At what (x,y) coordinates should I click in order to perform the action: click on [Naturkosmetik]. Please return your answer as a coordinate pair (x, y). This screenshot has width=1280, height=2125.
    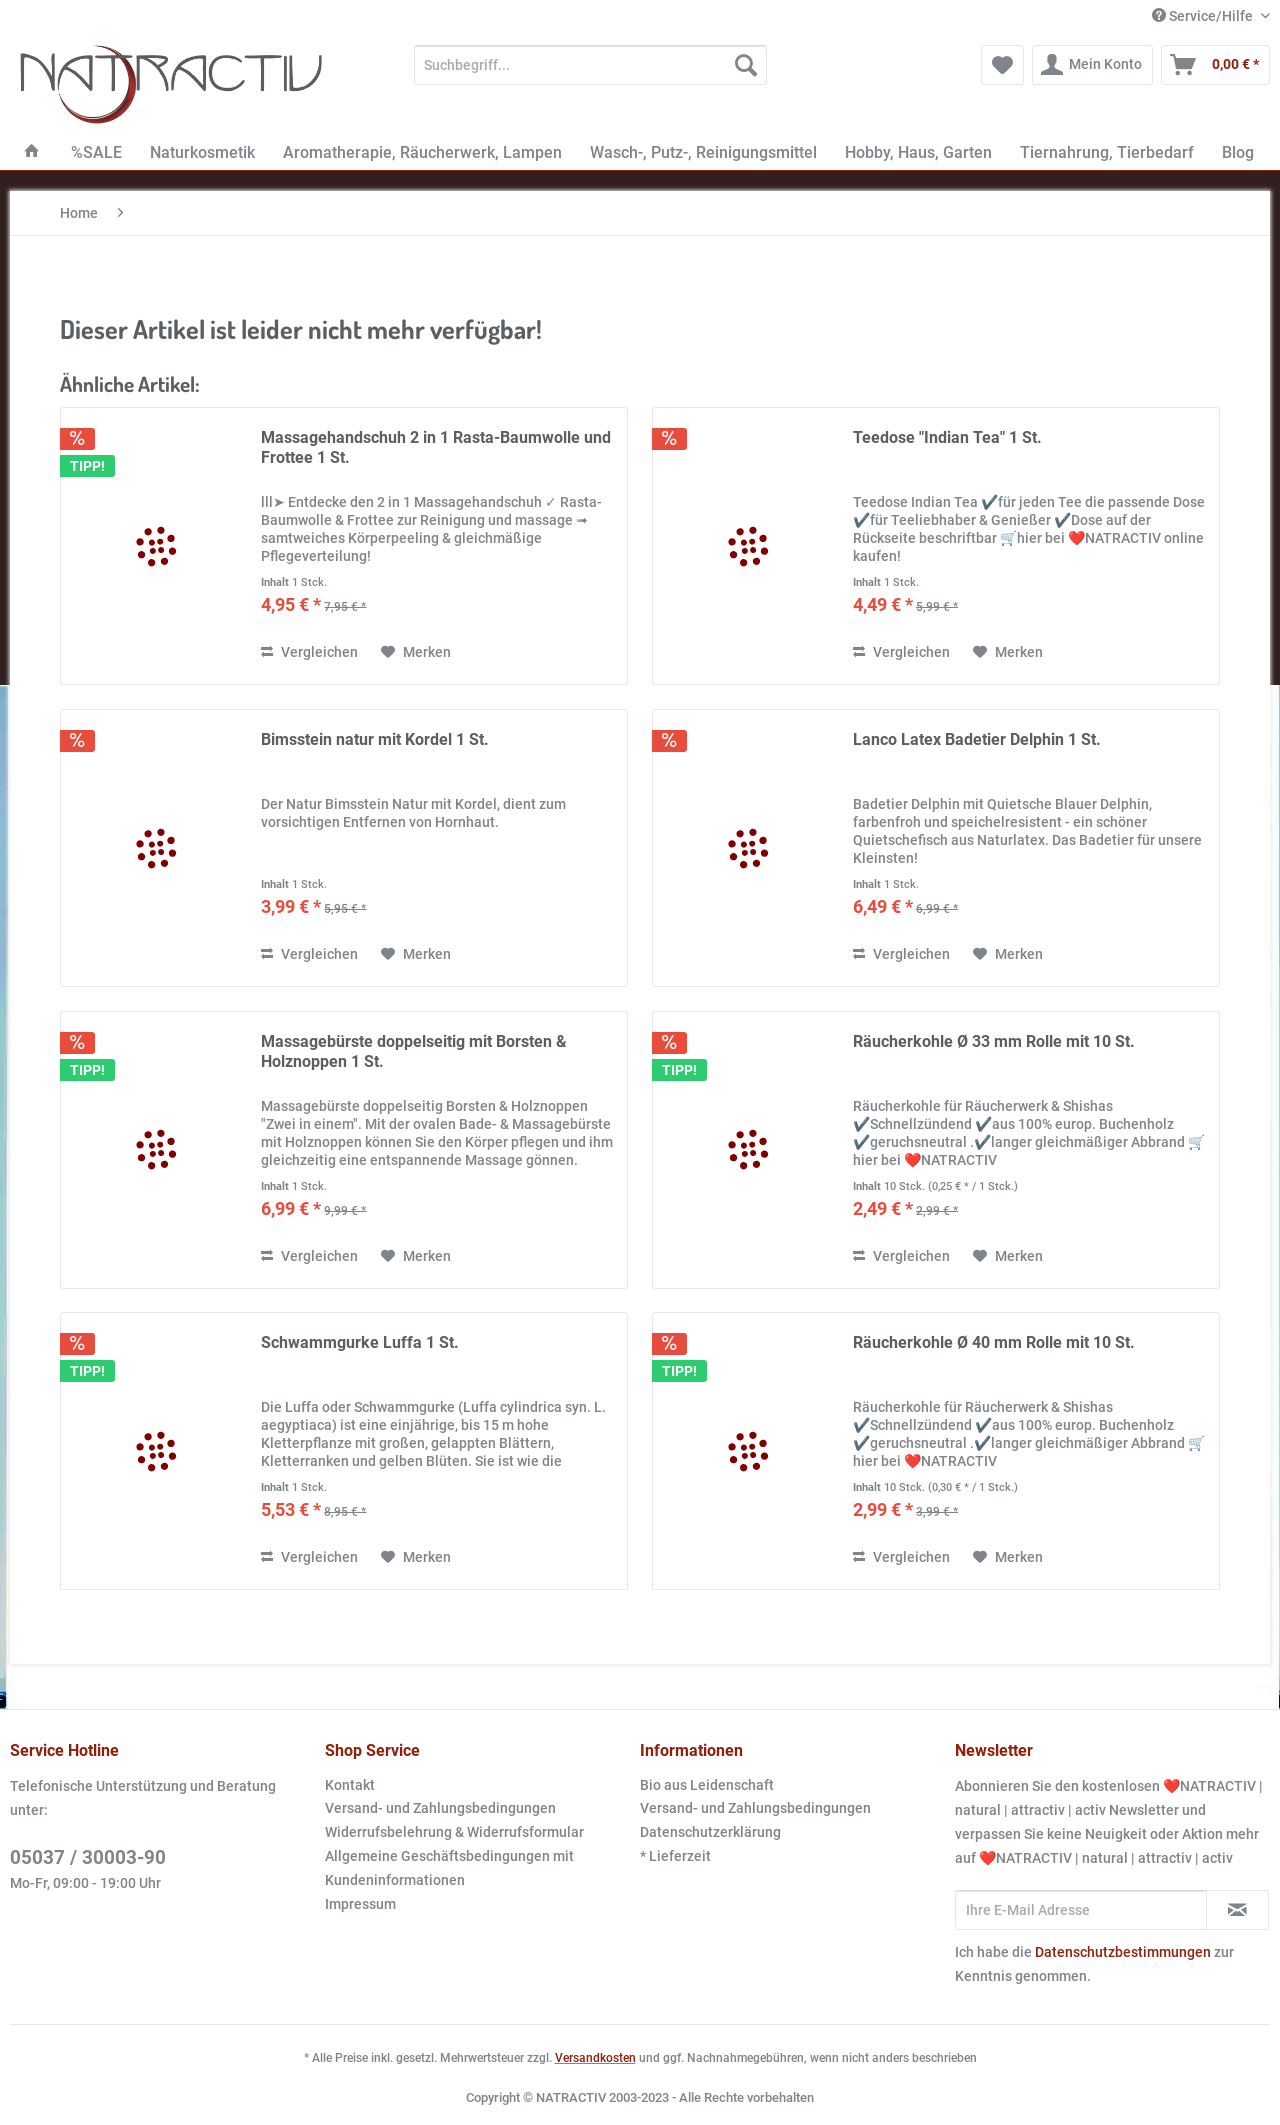
    Looking at the image, I should click on (202, 152).